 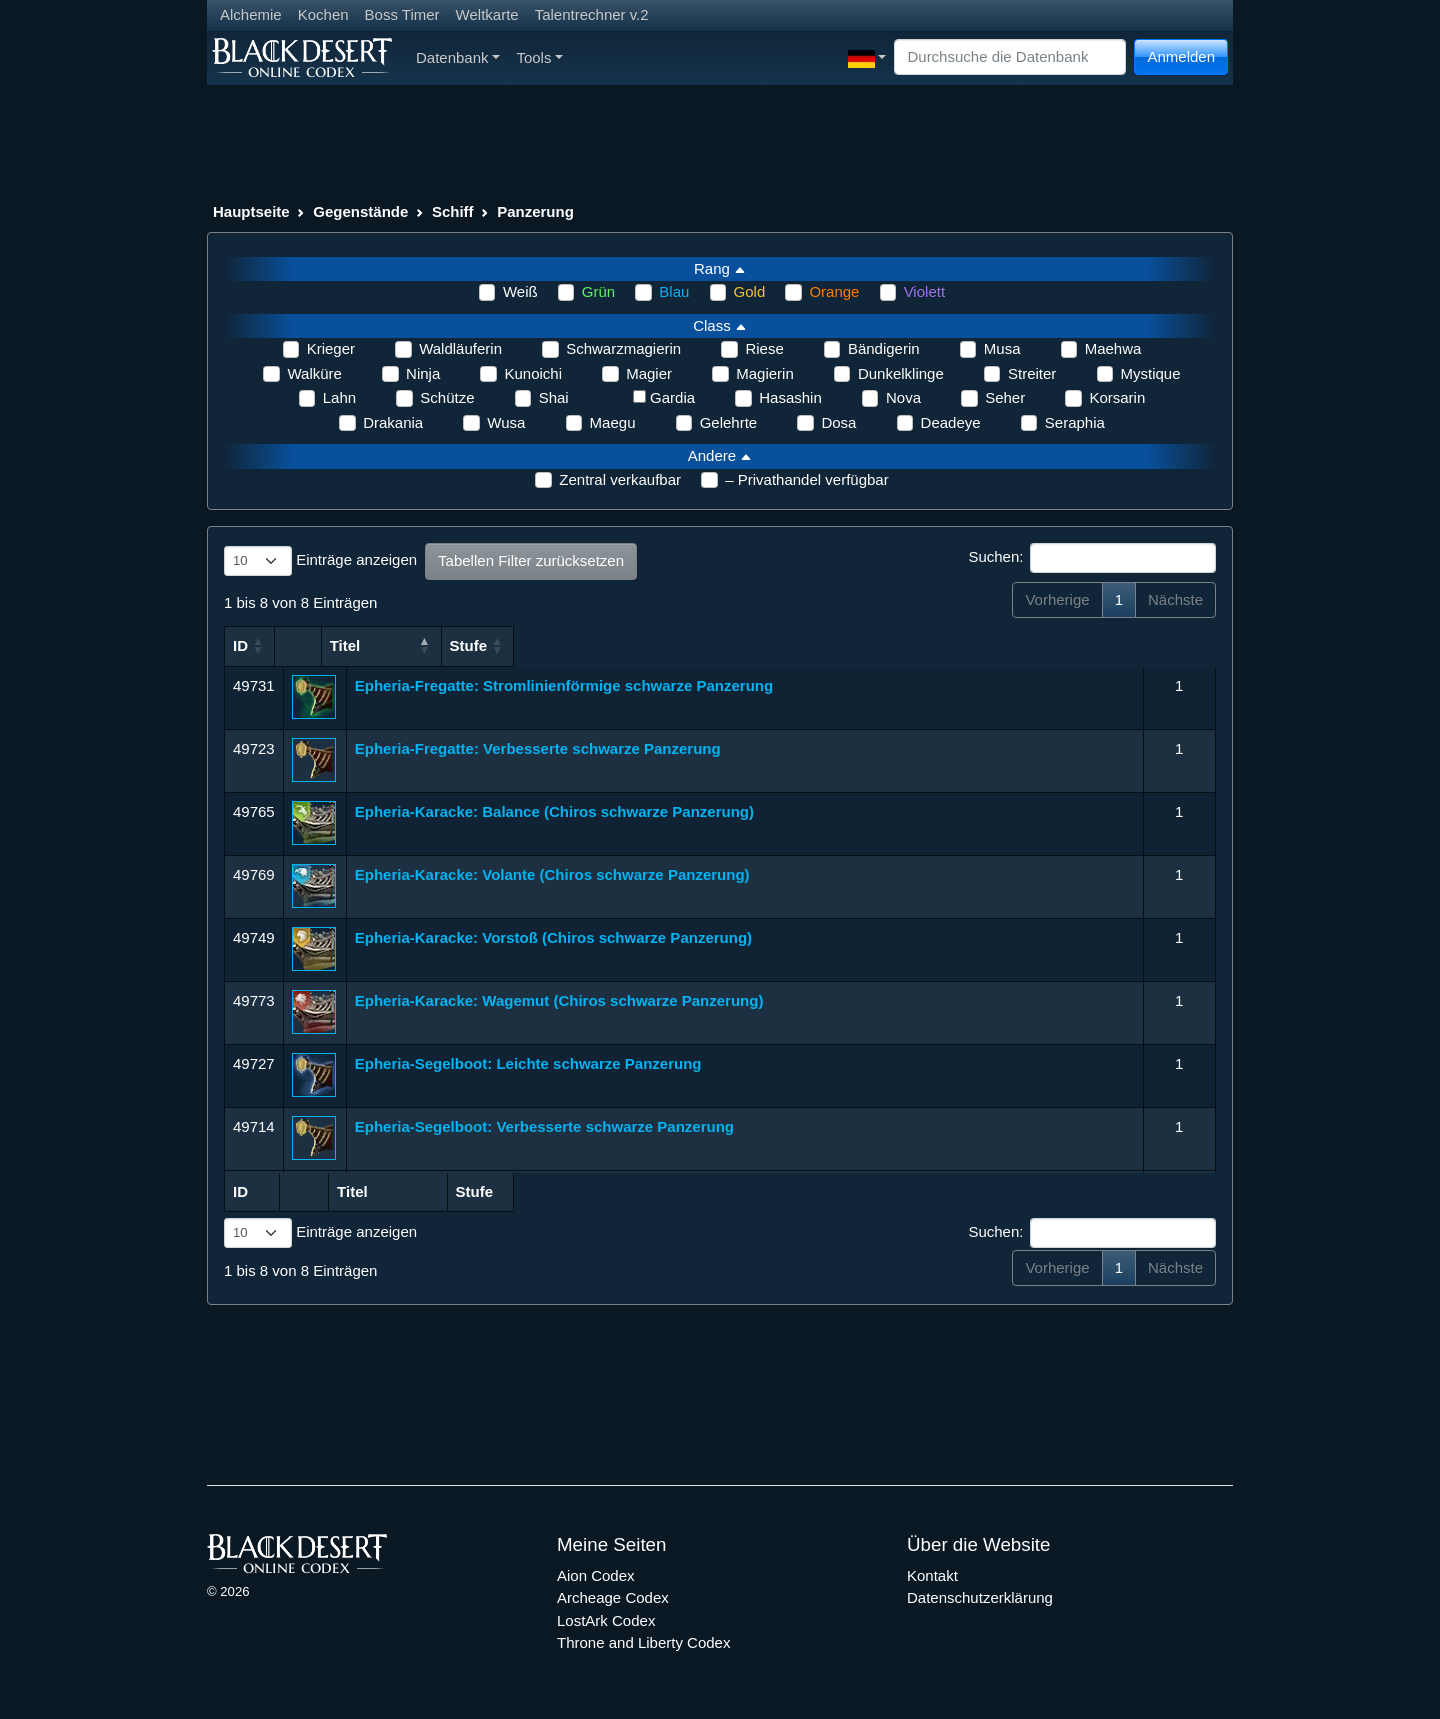 What do you see at coordinates (487, 14) in the screenshot?
I see `Weltkarte` at bounding box center [487, 14].